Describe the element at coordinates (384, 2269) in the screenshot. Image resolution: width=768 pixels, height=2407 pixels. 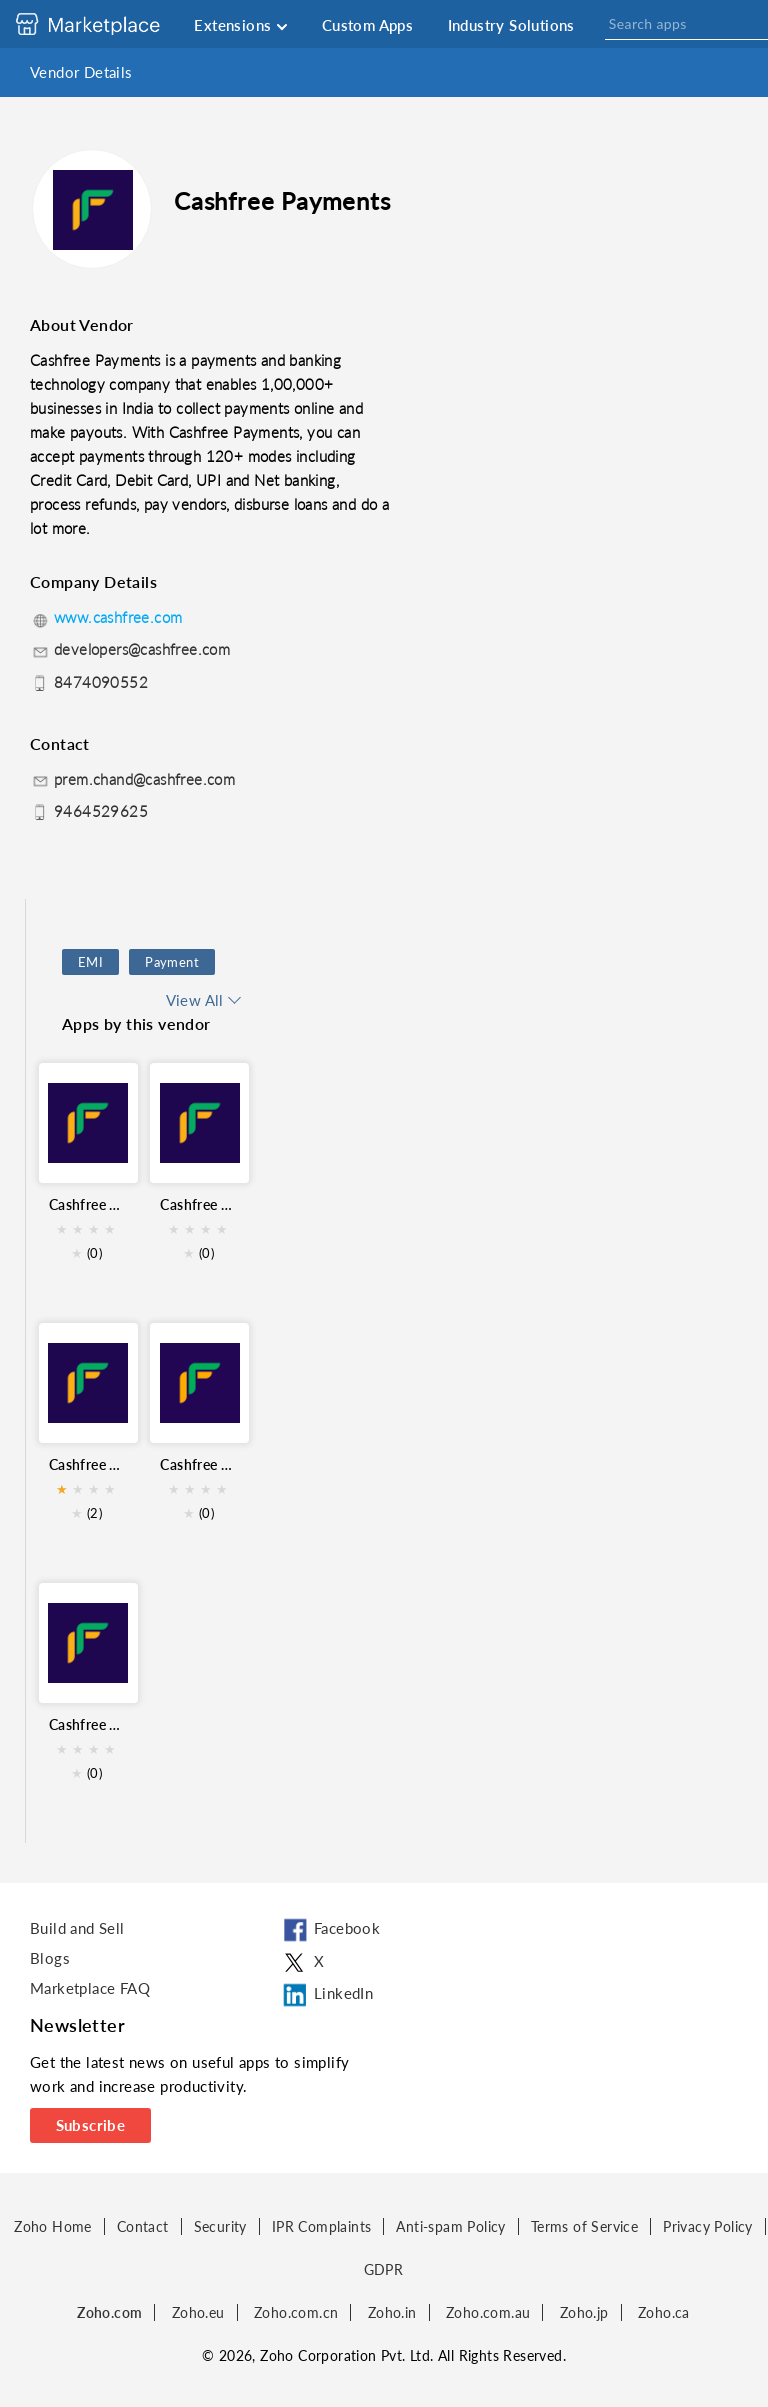
I see `GDPR` at that location.